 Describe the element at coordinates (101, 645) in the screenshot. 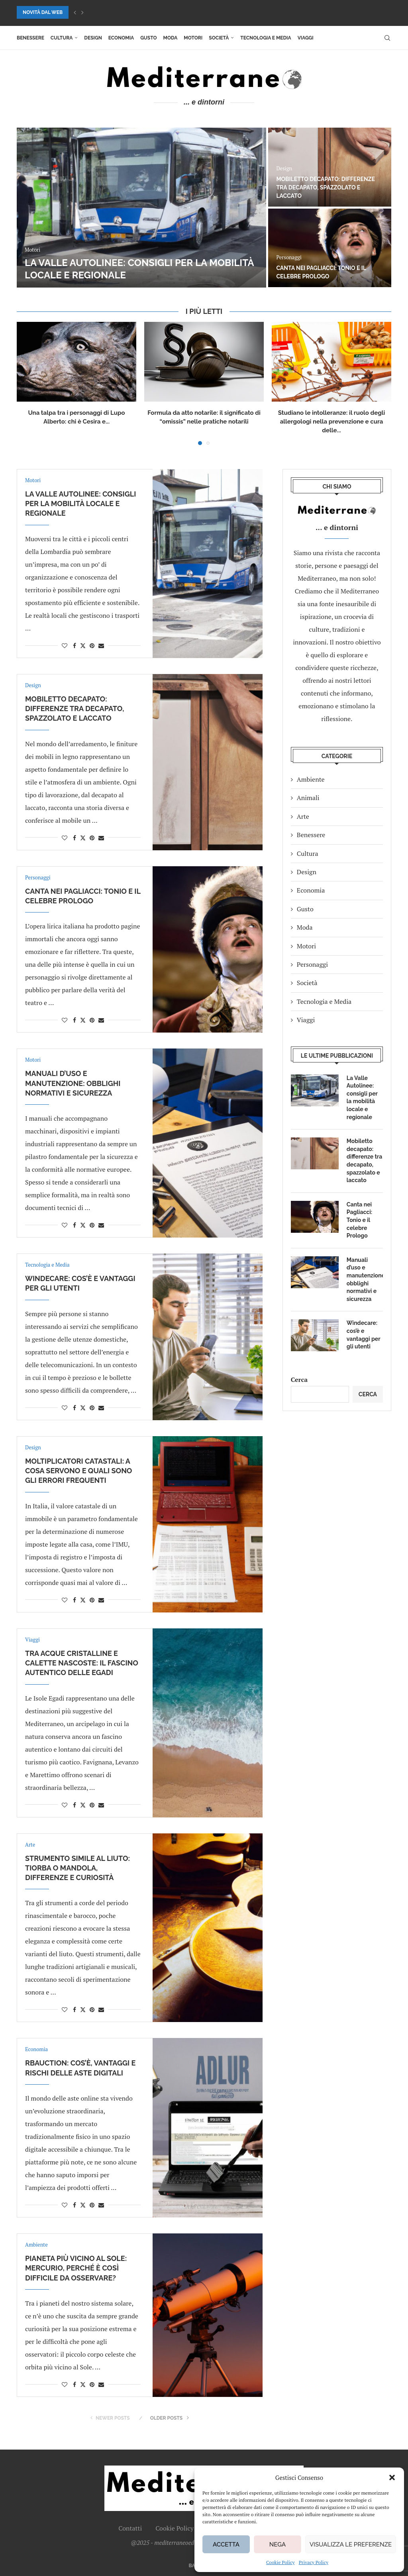

I see `[Share via Email]` at that location.